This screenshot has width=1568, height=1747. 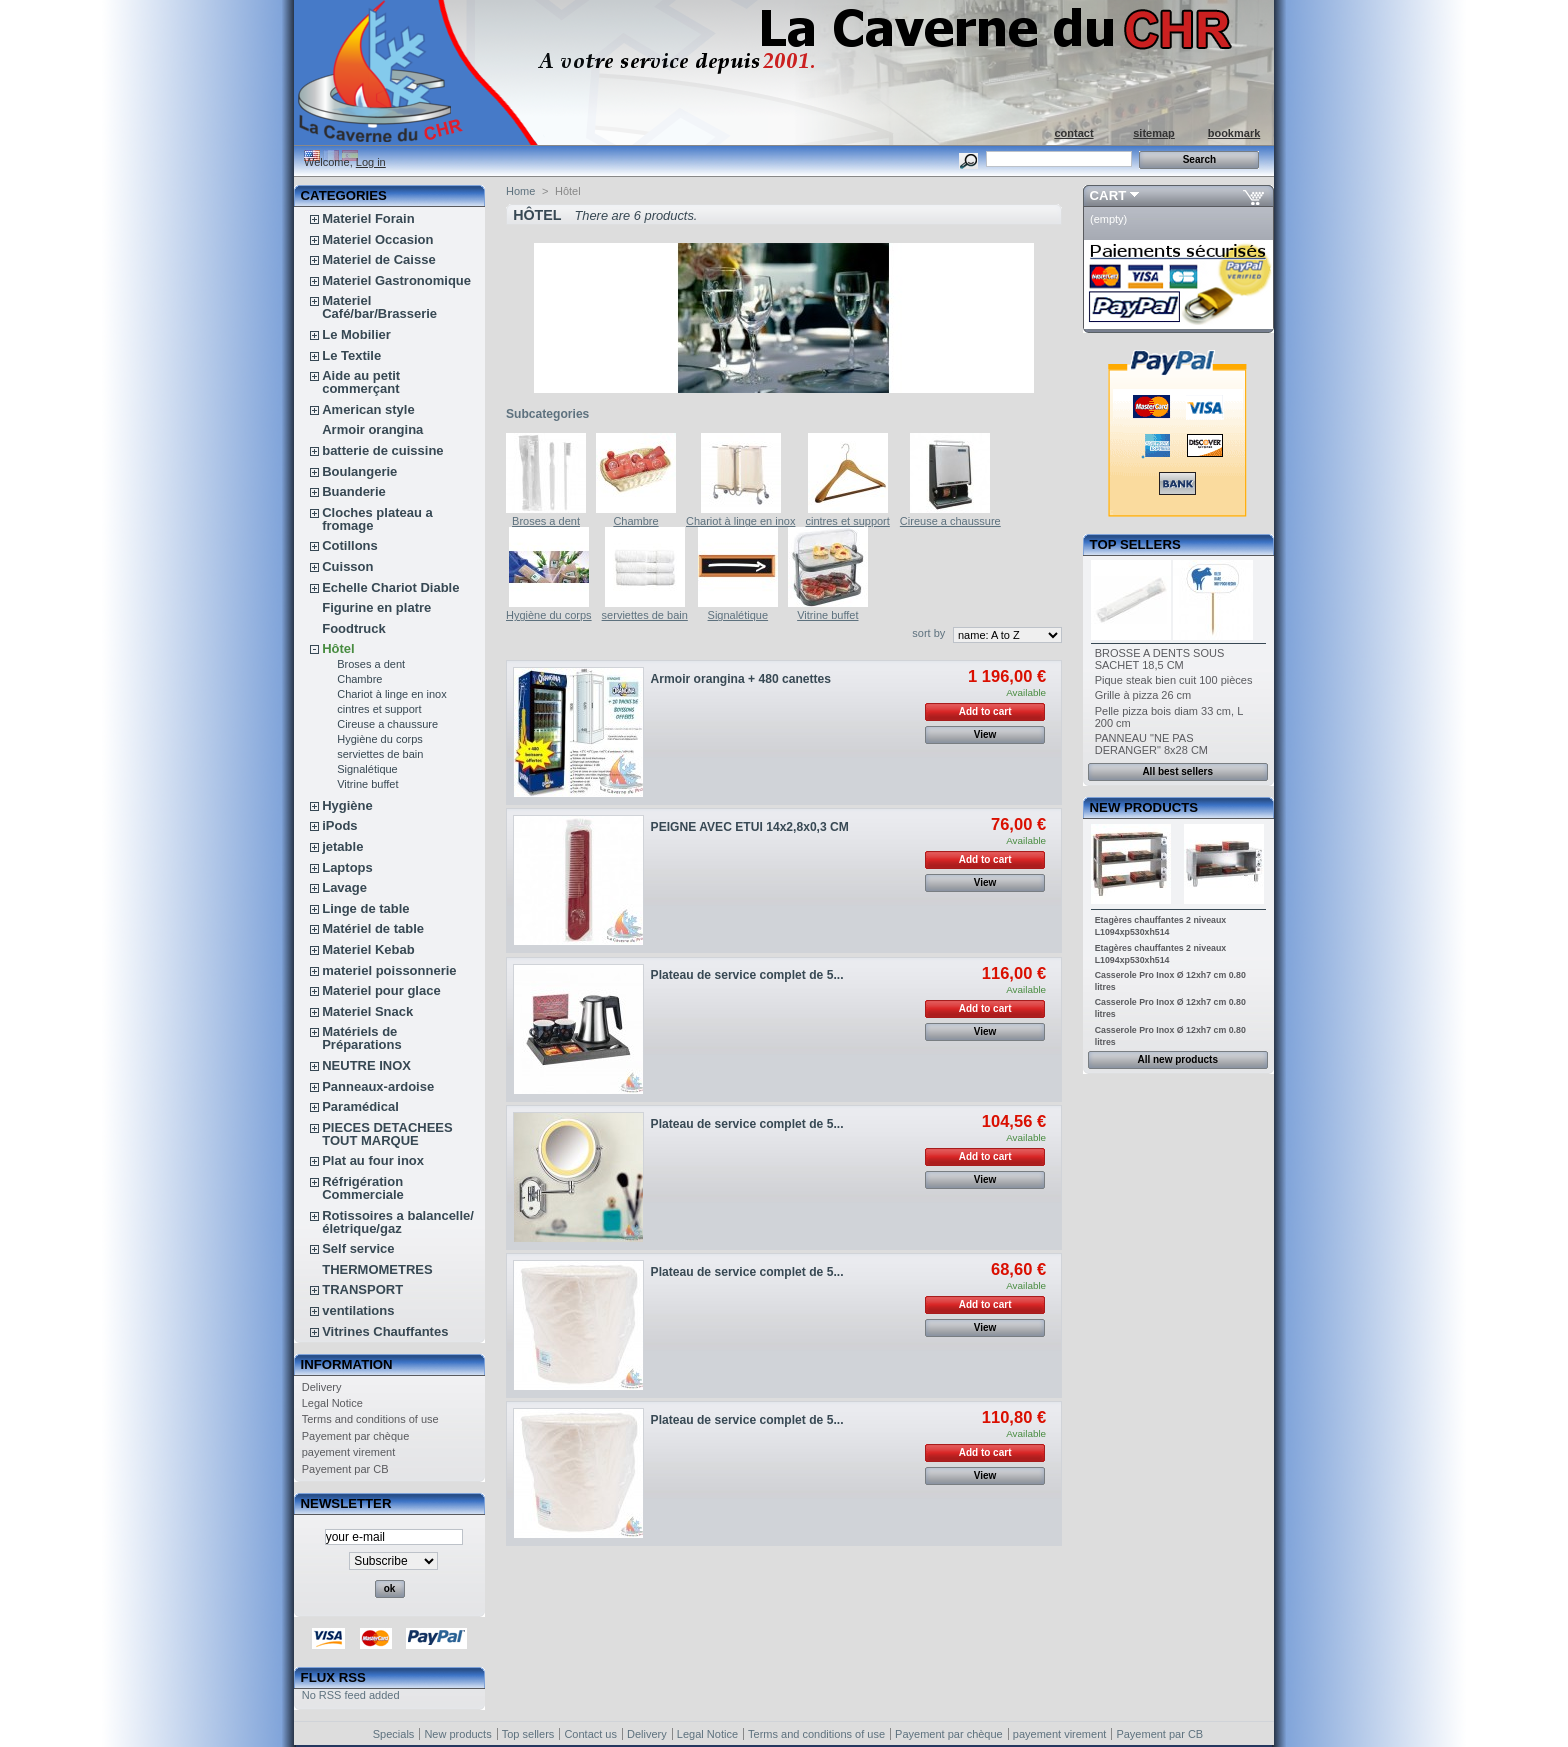 What do you see at coordinates (363, 1188) in the screenshot?
I see `Réfrigération Commerciale` at bounding box center [363, 1188].